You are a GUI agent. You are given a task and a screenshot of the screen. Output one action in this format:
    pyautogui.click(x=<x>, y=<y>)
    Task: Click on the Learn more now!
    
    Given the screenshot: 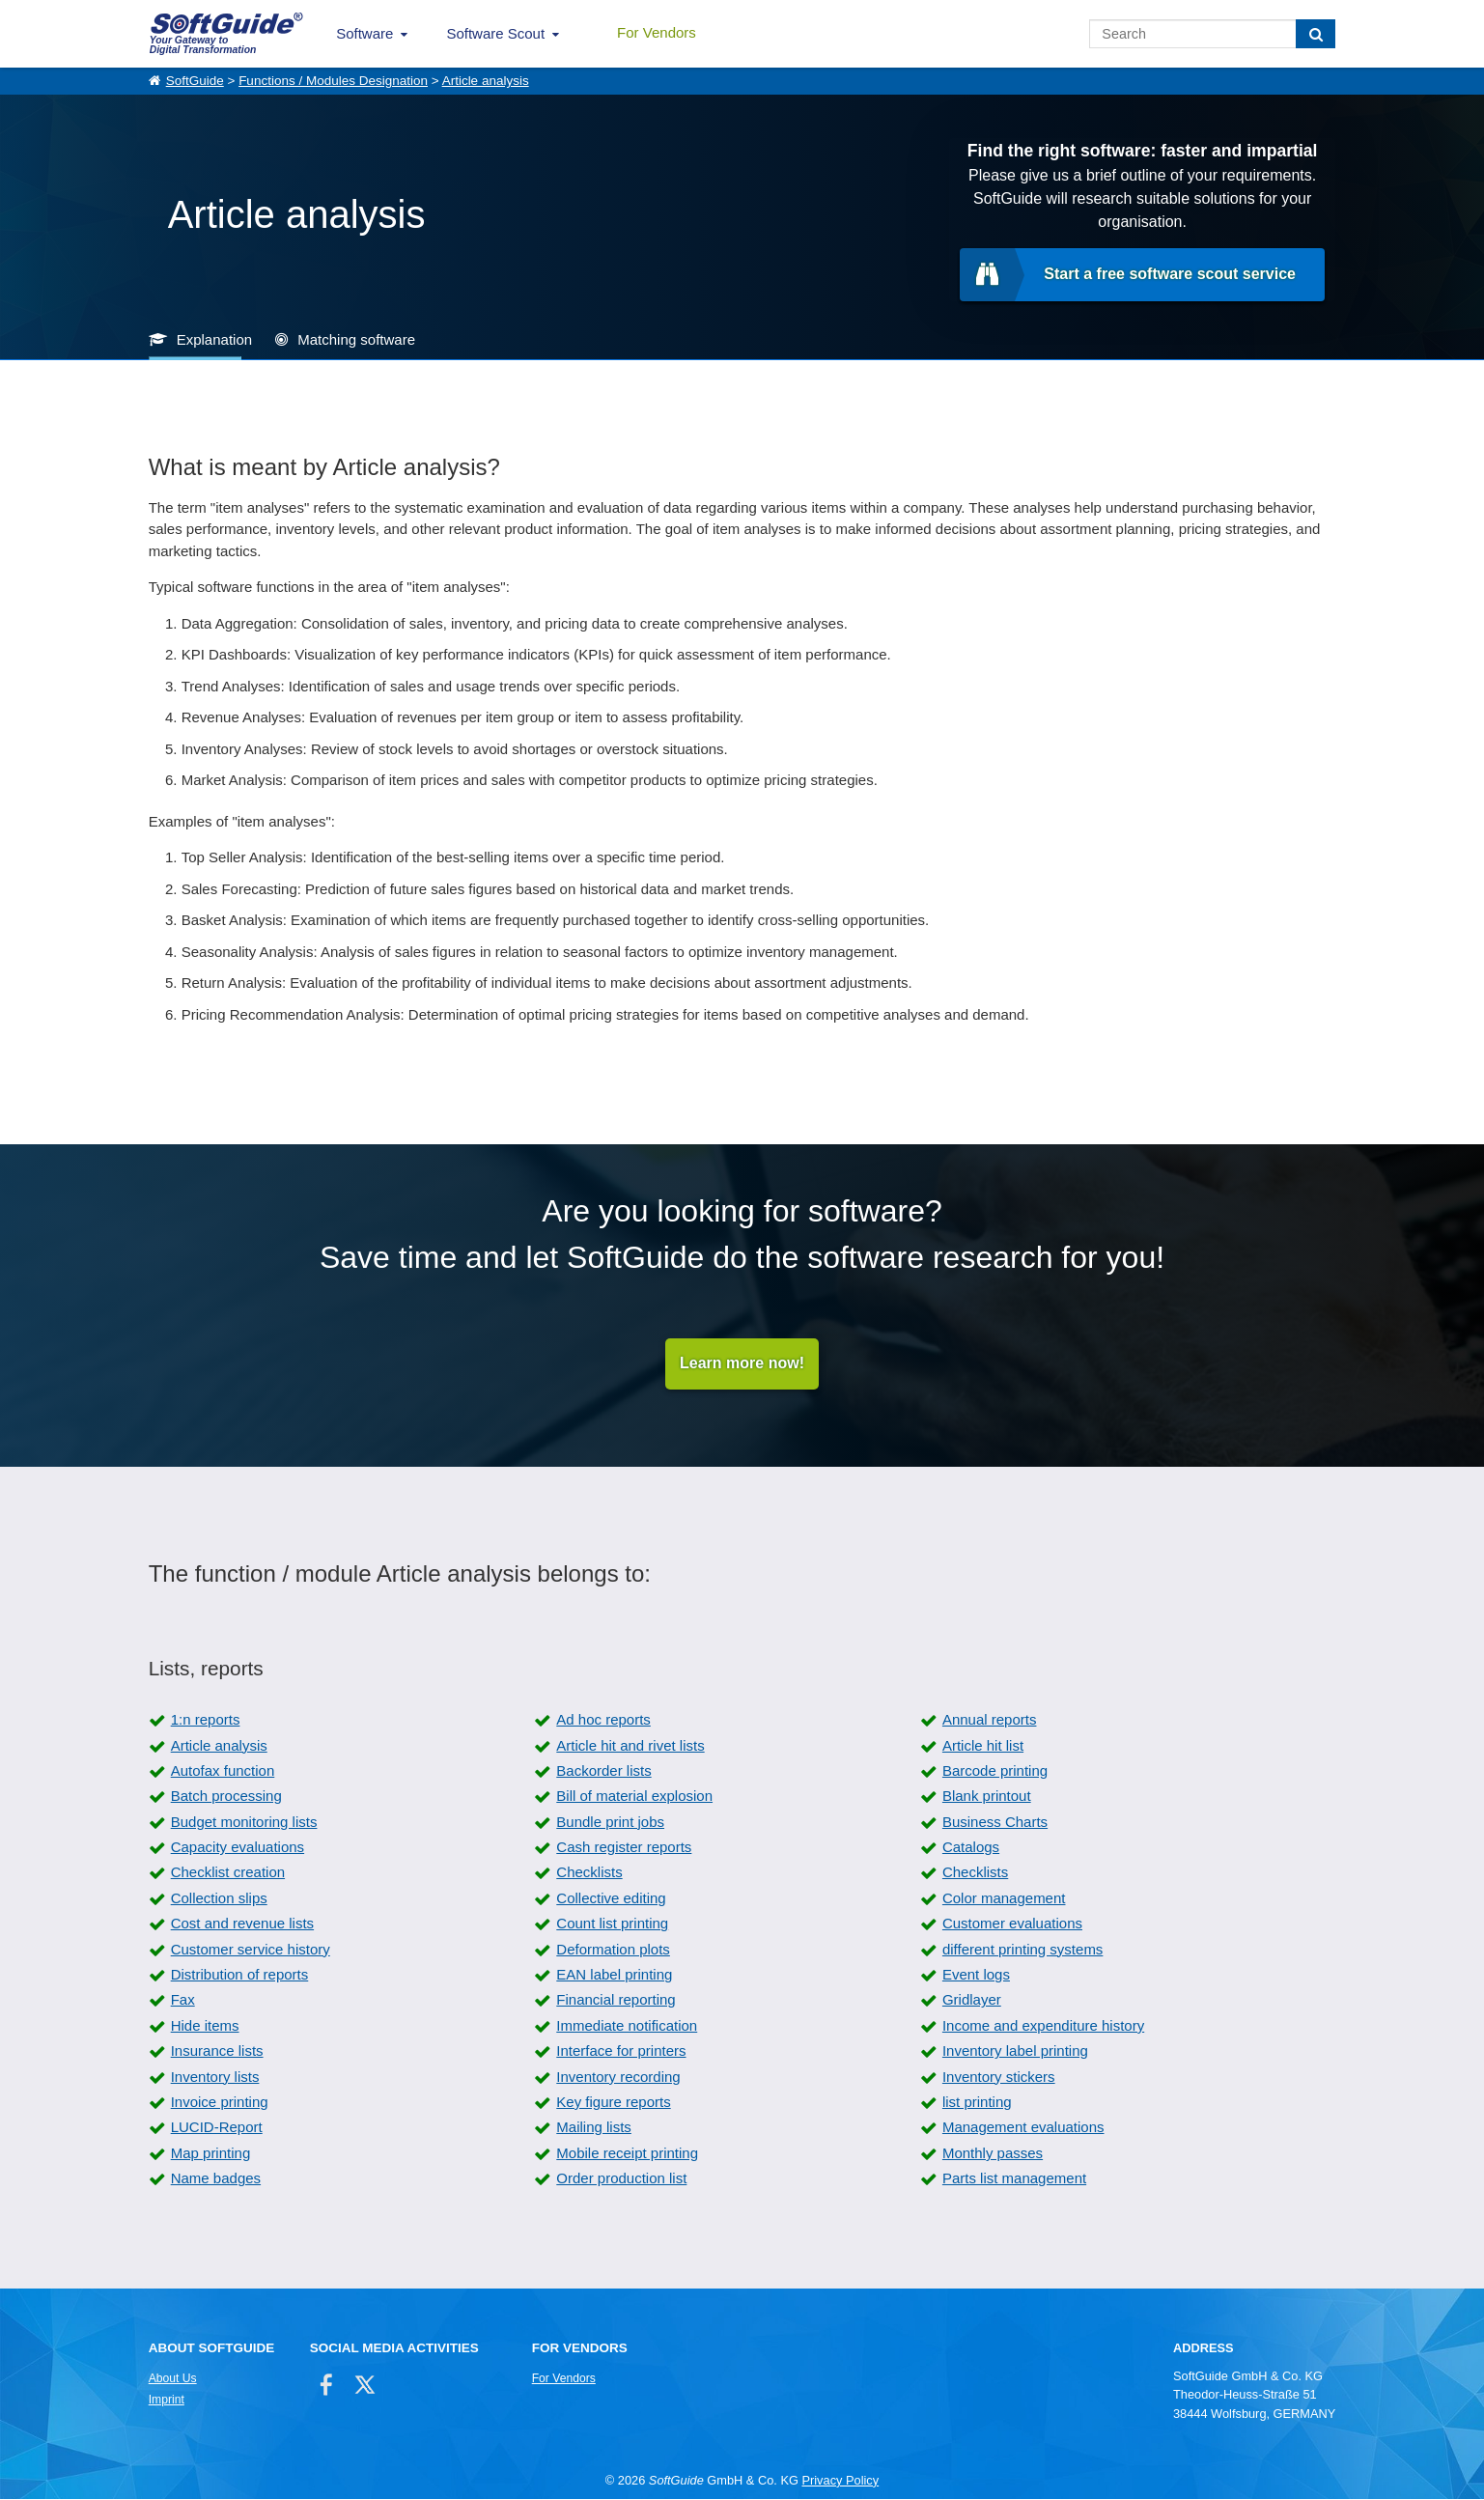 What is the action you would take?
    pyautogui.click(x=742, y=1364)
    